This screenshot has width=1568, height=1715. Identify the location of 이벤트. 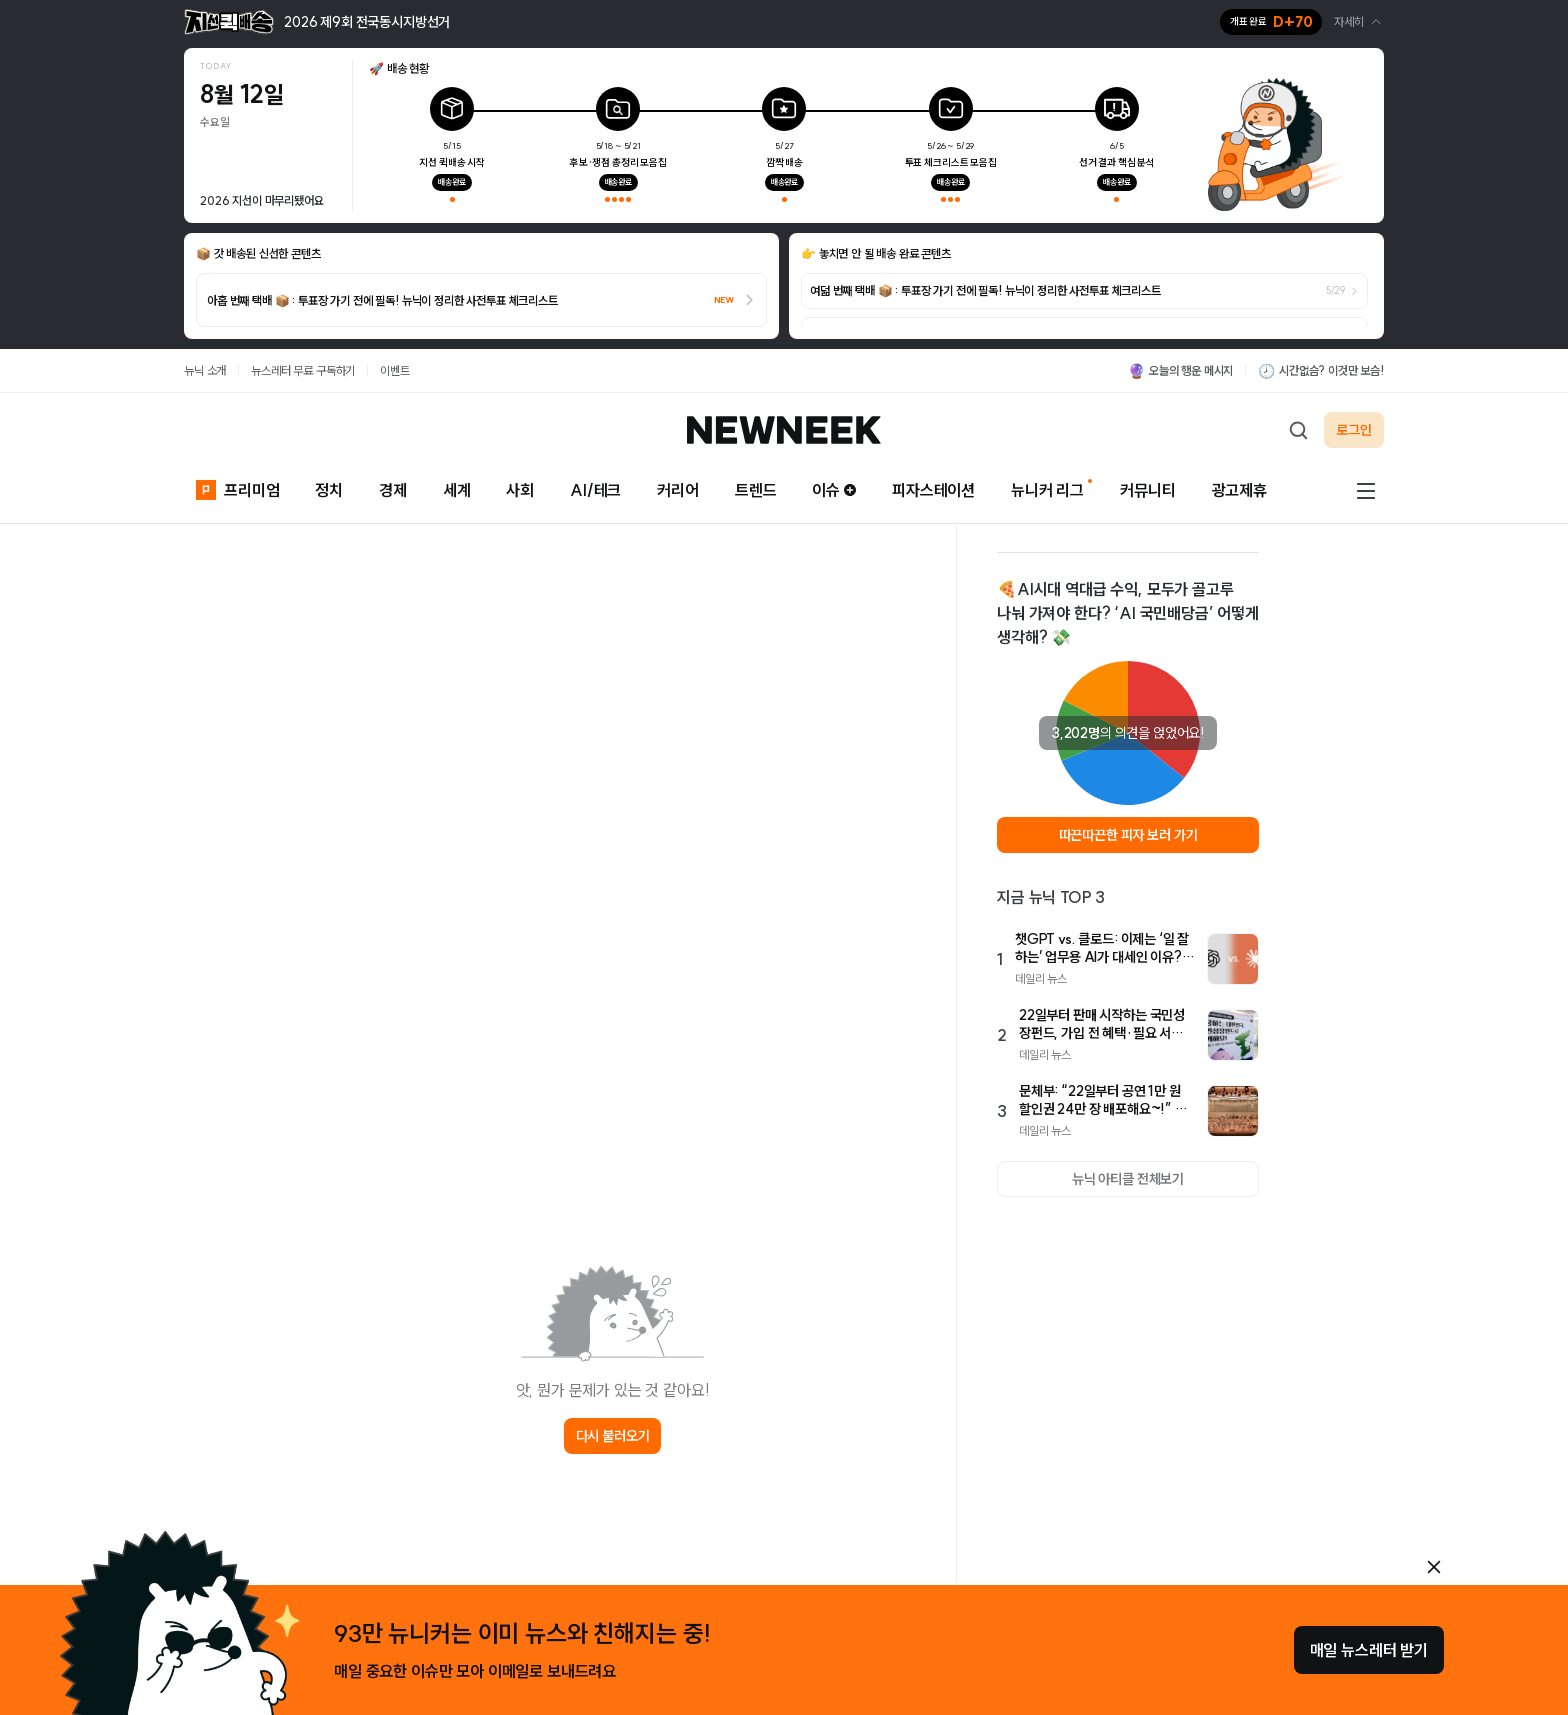
(395, 370).